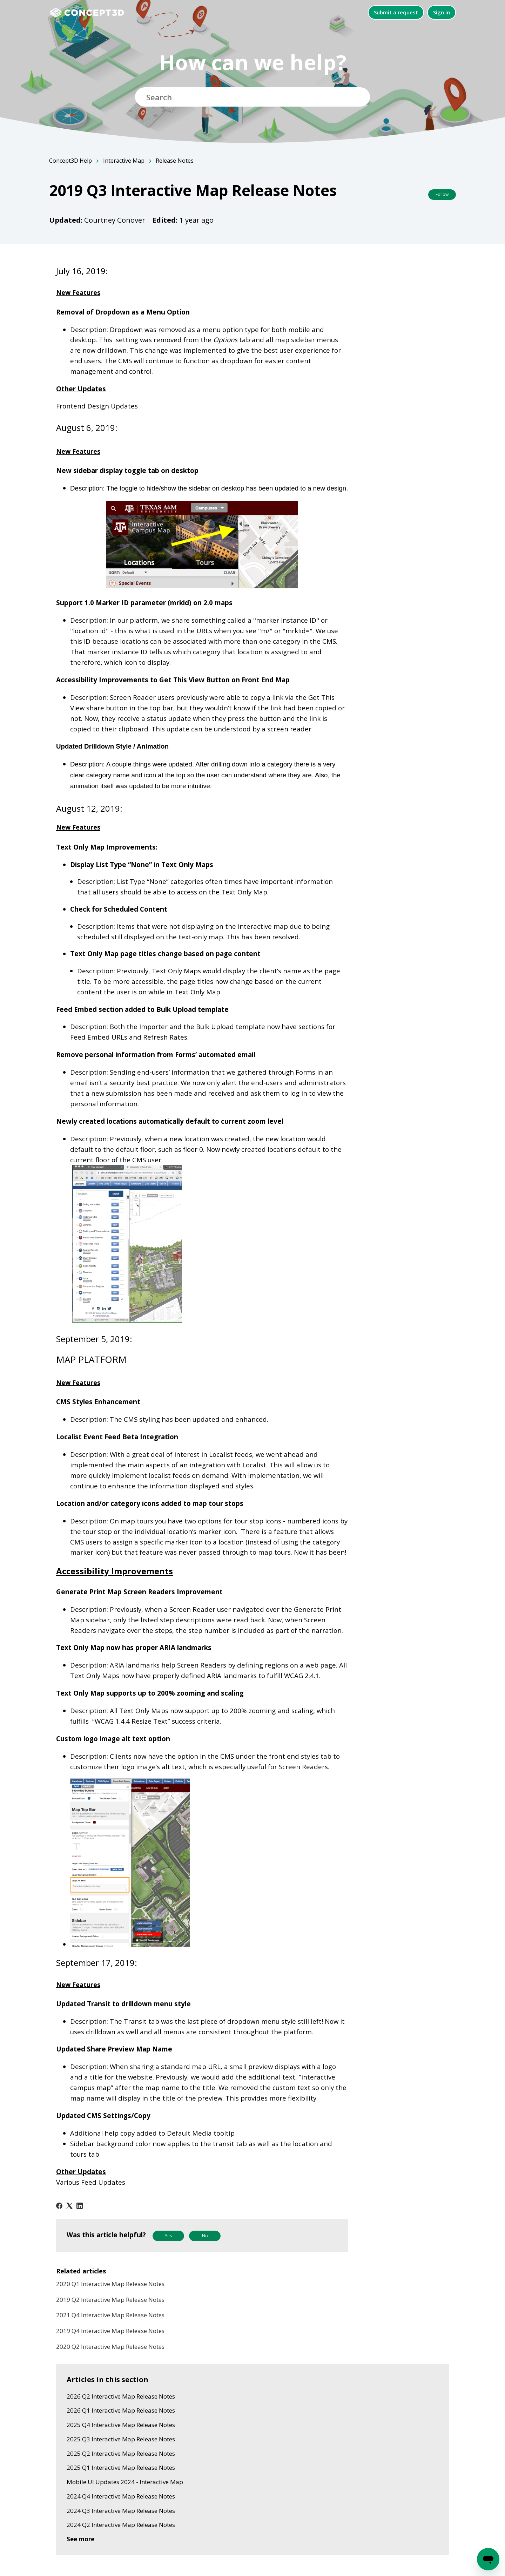  What do you see at coordinates (205, 2236) in the screenshot?
I see `No [This article was not helpful]` at bounding box center [205, 2236].